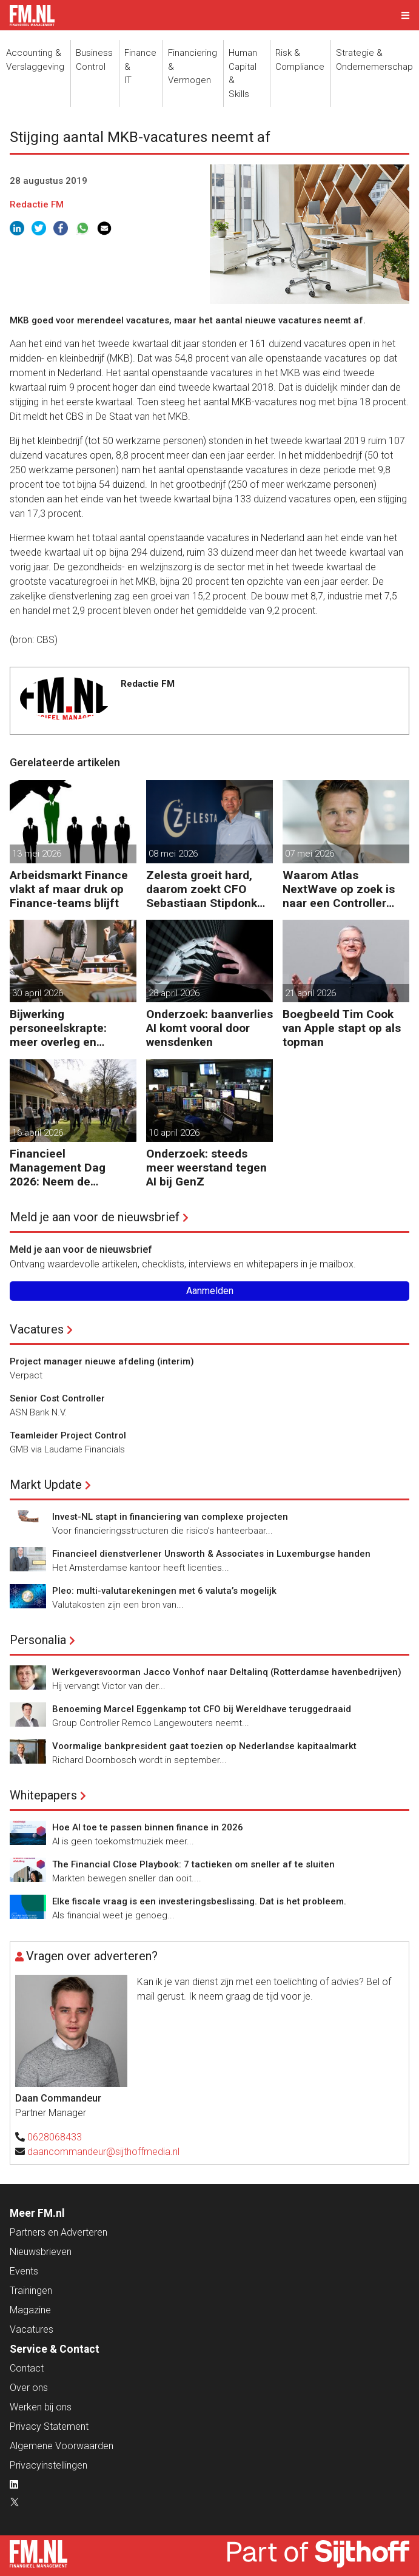  Describe the element at coordinates (57, 1398) in the screenshot. I see `Senior Cost Controller` at that location.